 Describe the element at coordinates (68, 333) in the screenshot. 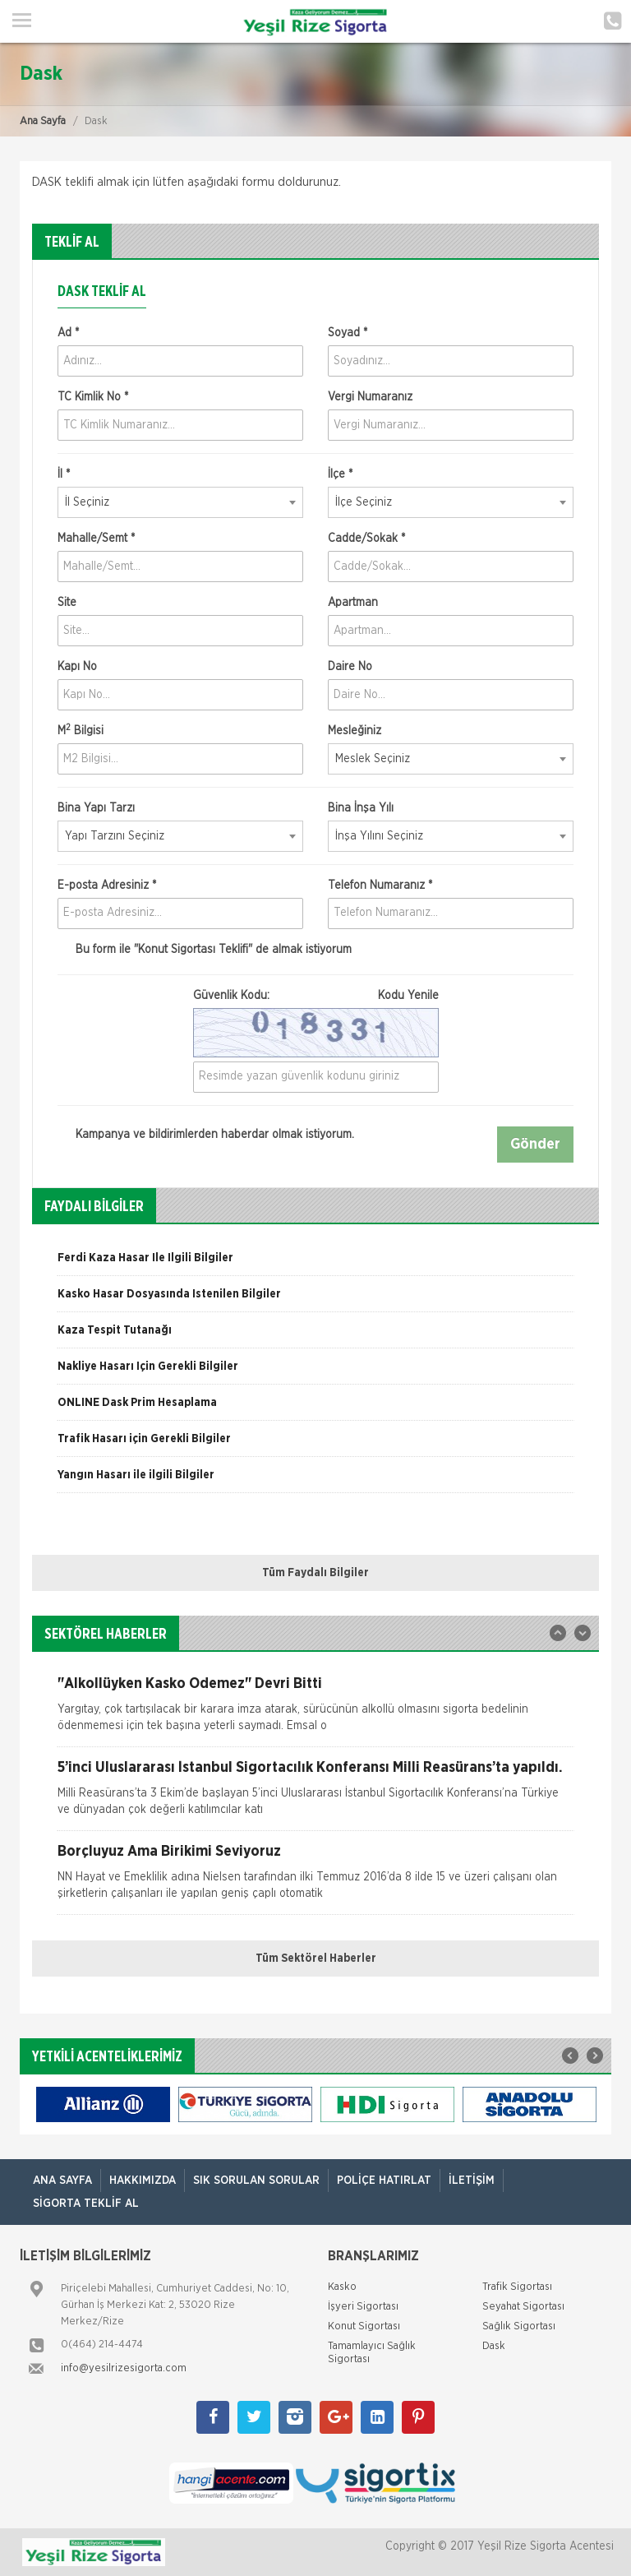

I see `Ad *` at that location.